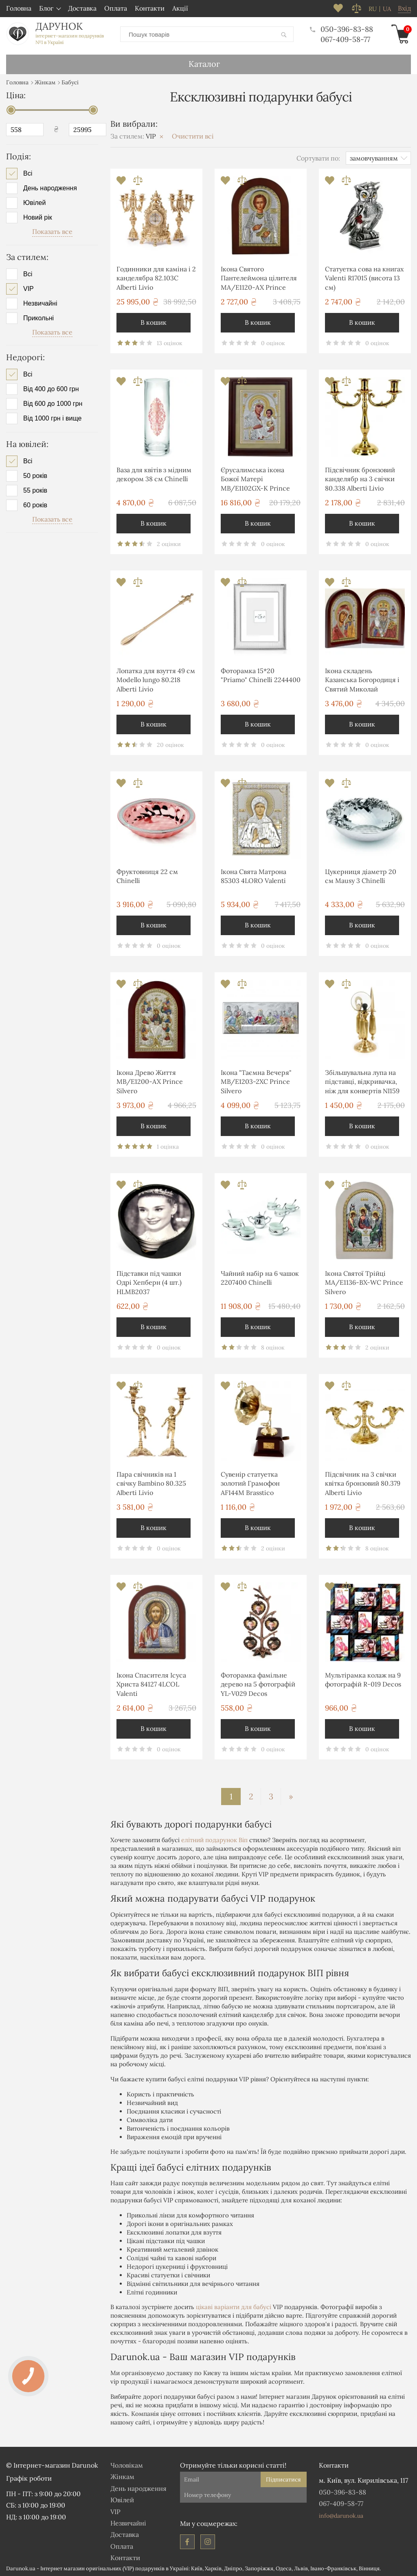 Image resolution: width=417 pixels, height=2576 pixels. What do you see at coordinates (253, 875) in the screenshot?
I see `Ікона Свята Матрона 85303 4LORO Valenti` at bounding box center [253, 875].